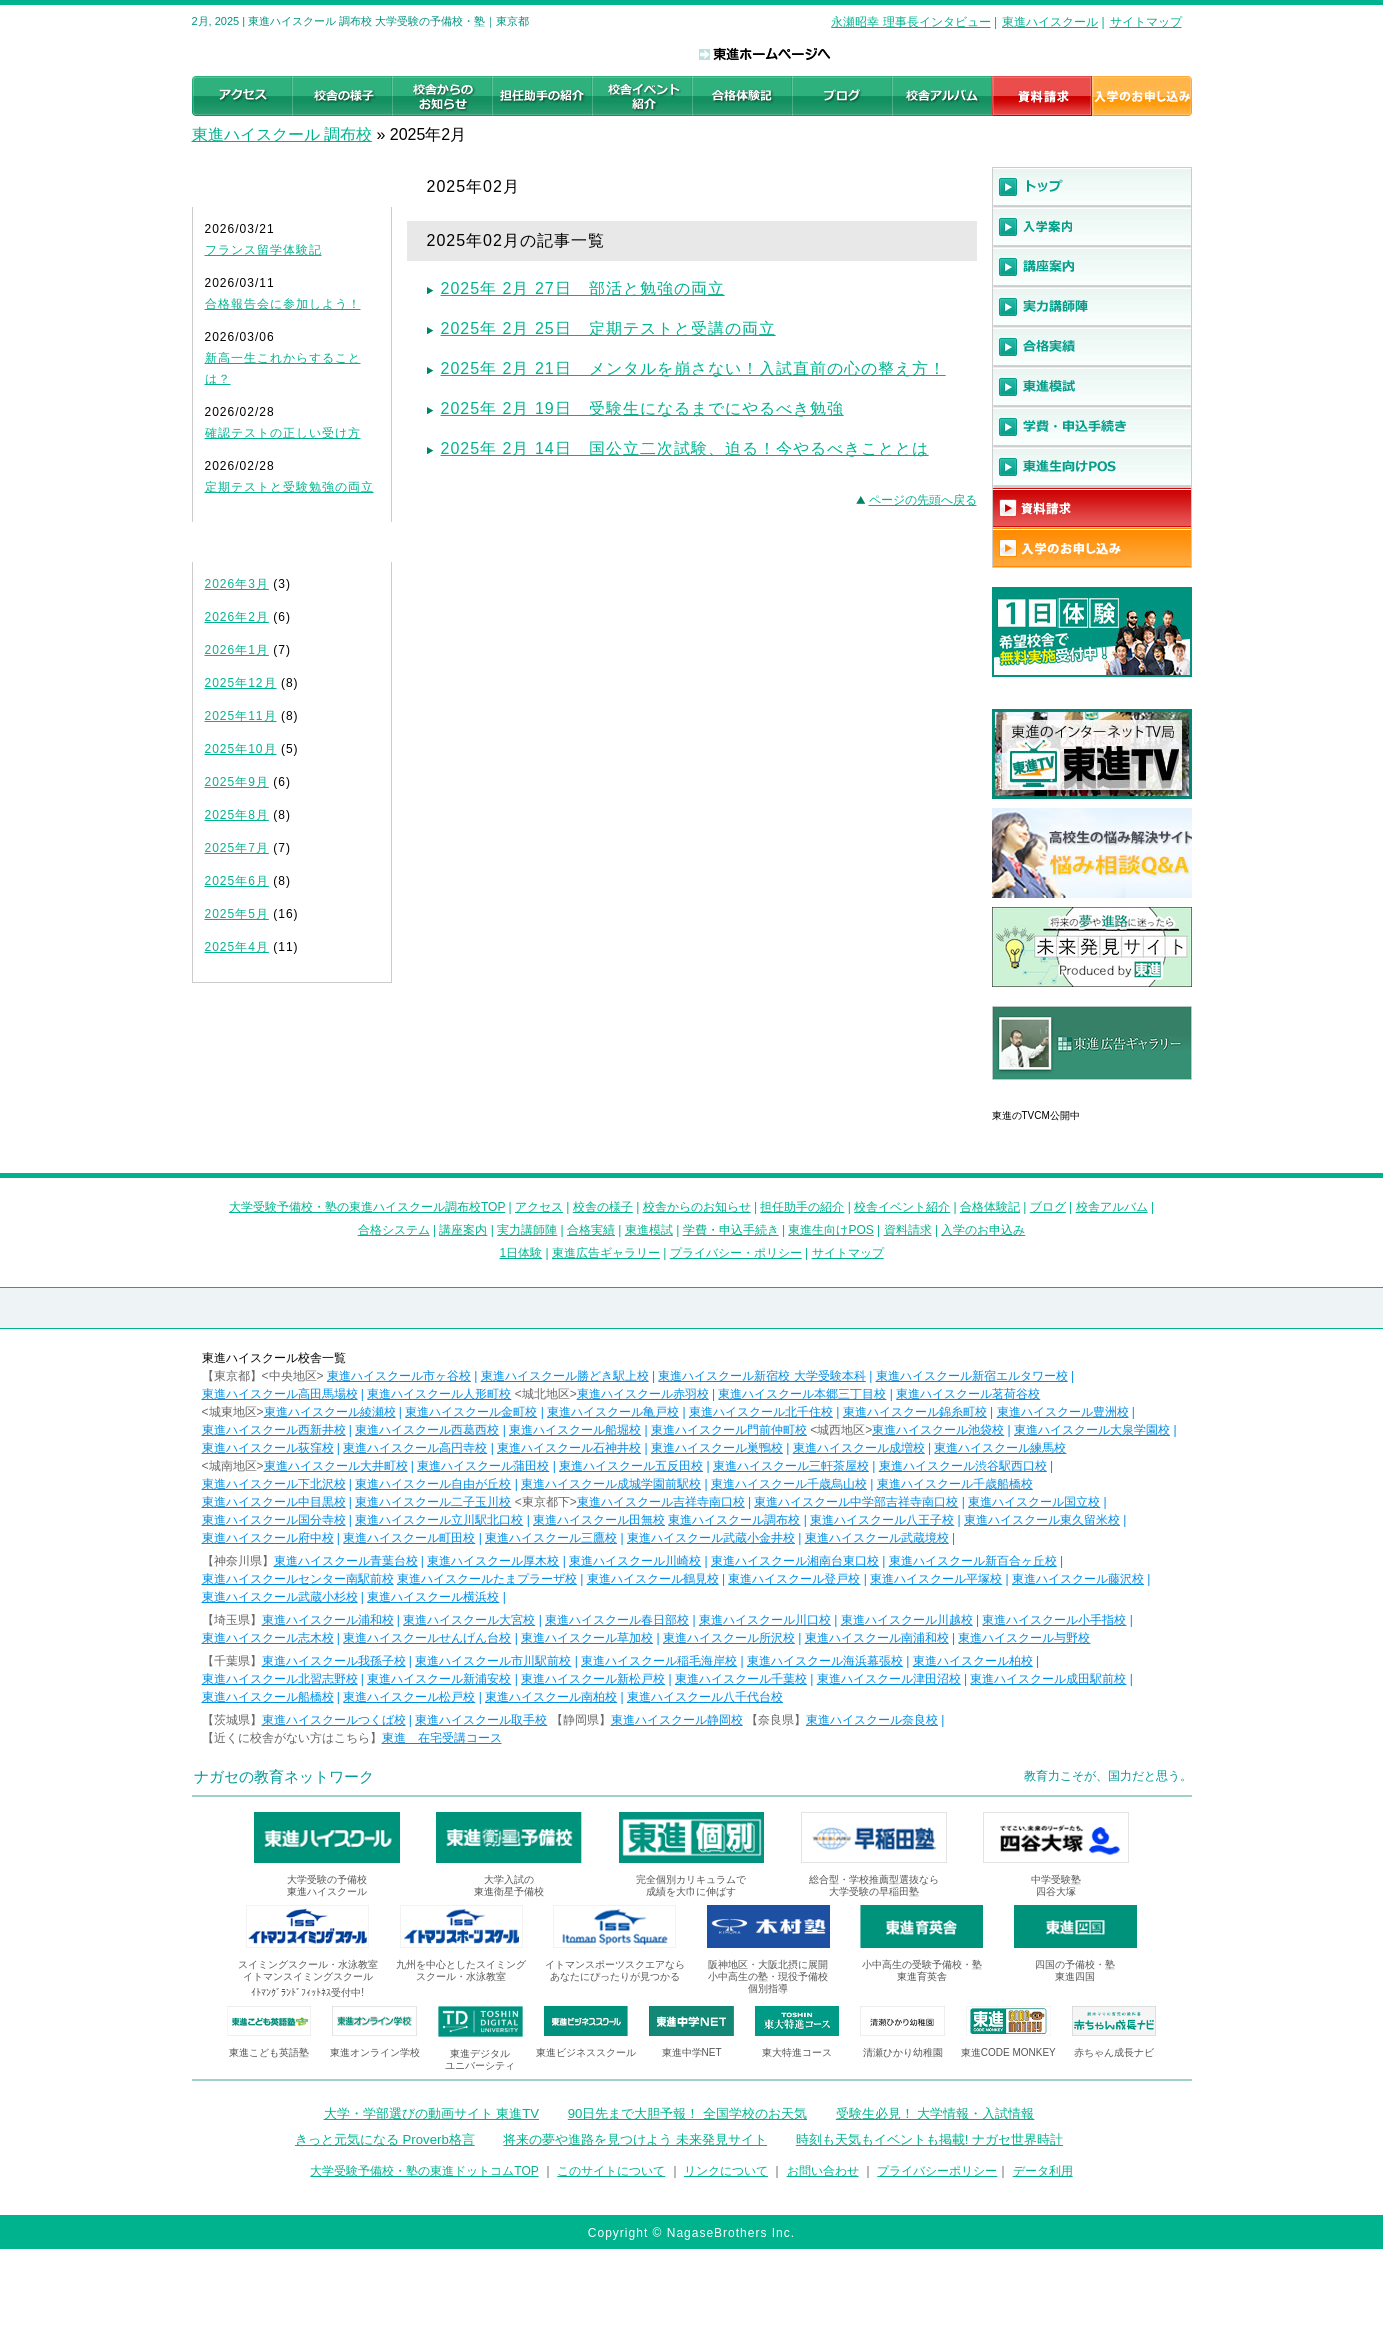  What do you see at coordinates (433, 1484) in the screenshot?
I see `東進ハイスクール自由が丘校` at bounding box center [433, 1484].